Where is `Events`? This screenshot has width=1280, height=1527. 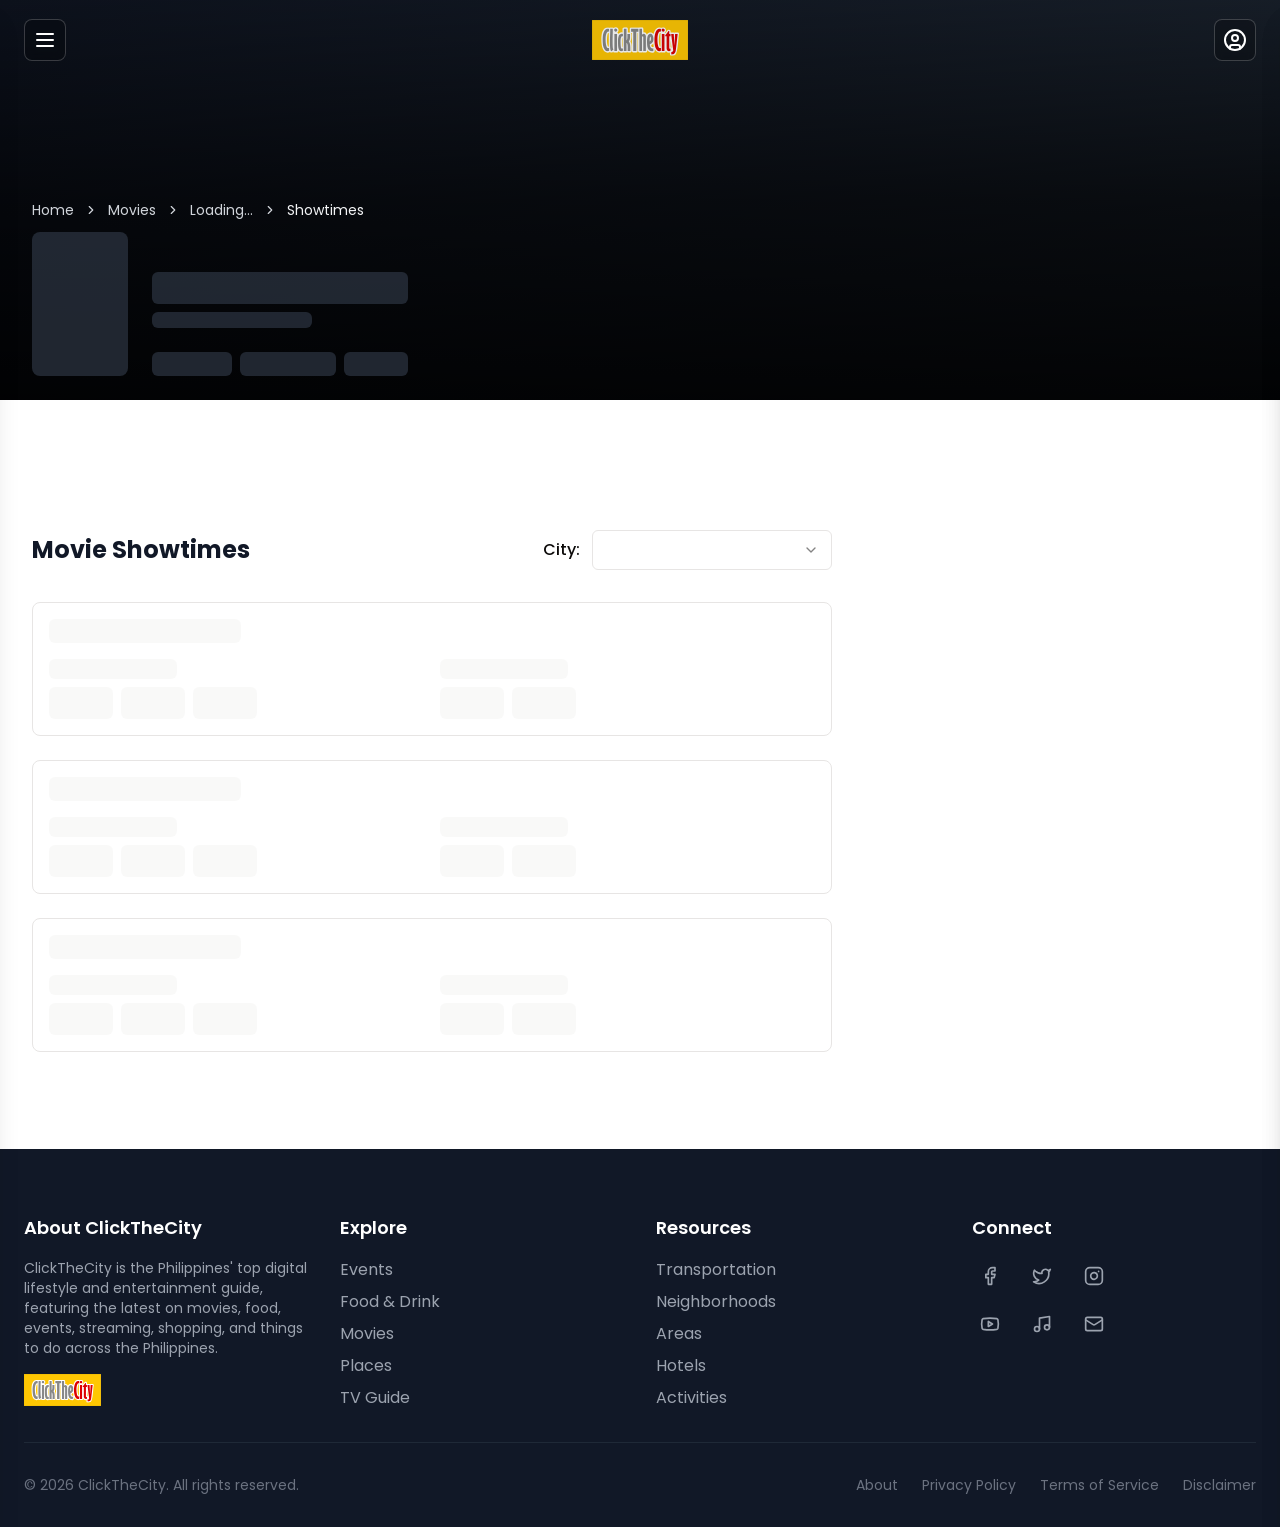 Events is located at coordinates (366, 1269).